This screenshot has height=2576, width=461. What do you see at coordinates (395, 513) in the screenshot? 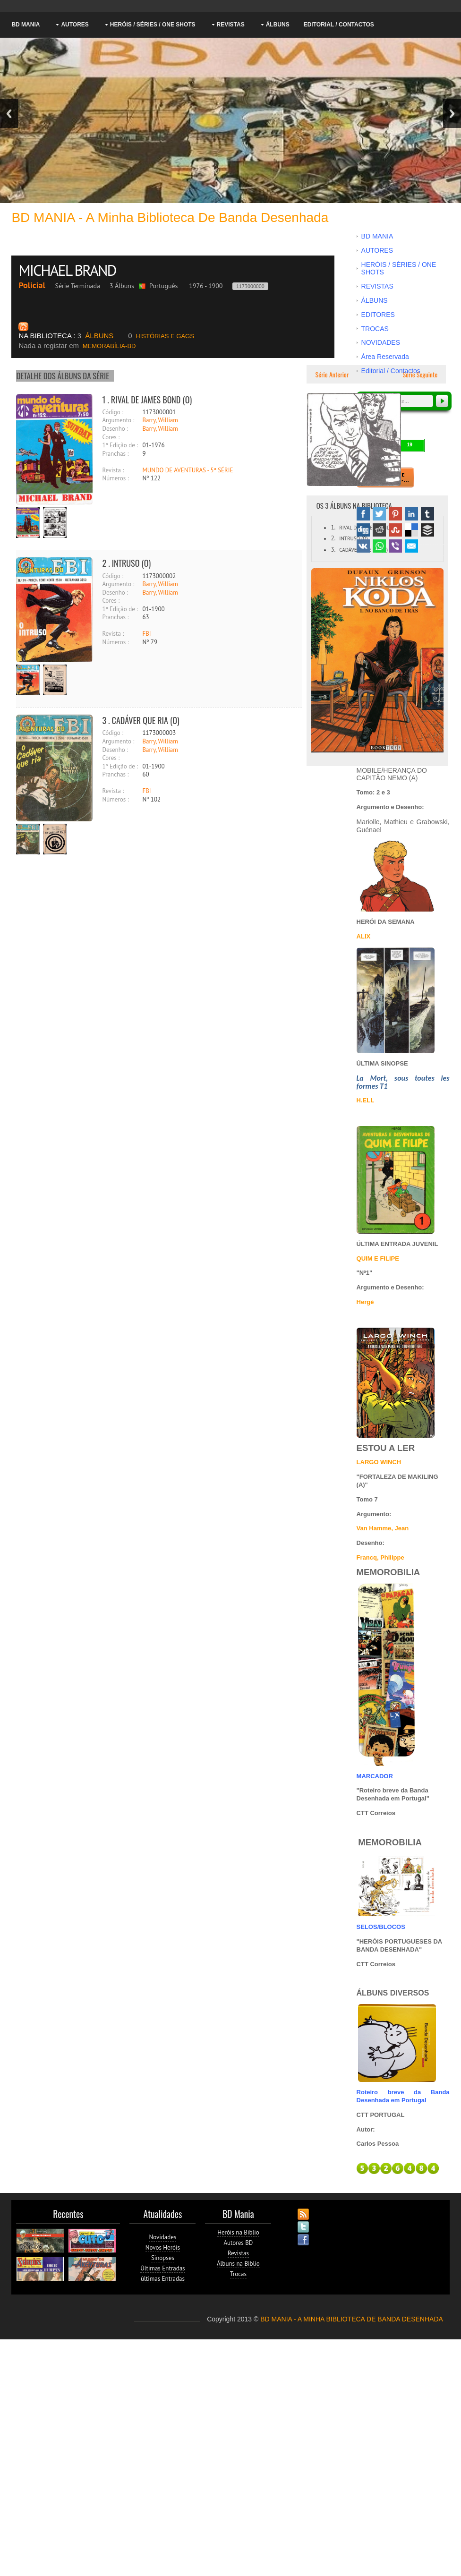
I see `Pinterest` at bounding box center [395, 513].